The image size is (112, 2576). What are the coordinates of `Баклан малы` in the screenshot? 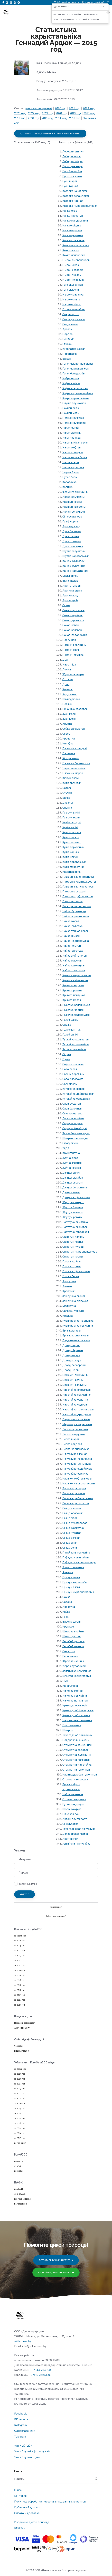 It's located at (70, 413).